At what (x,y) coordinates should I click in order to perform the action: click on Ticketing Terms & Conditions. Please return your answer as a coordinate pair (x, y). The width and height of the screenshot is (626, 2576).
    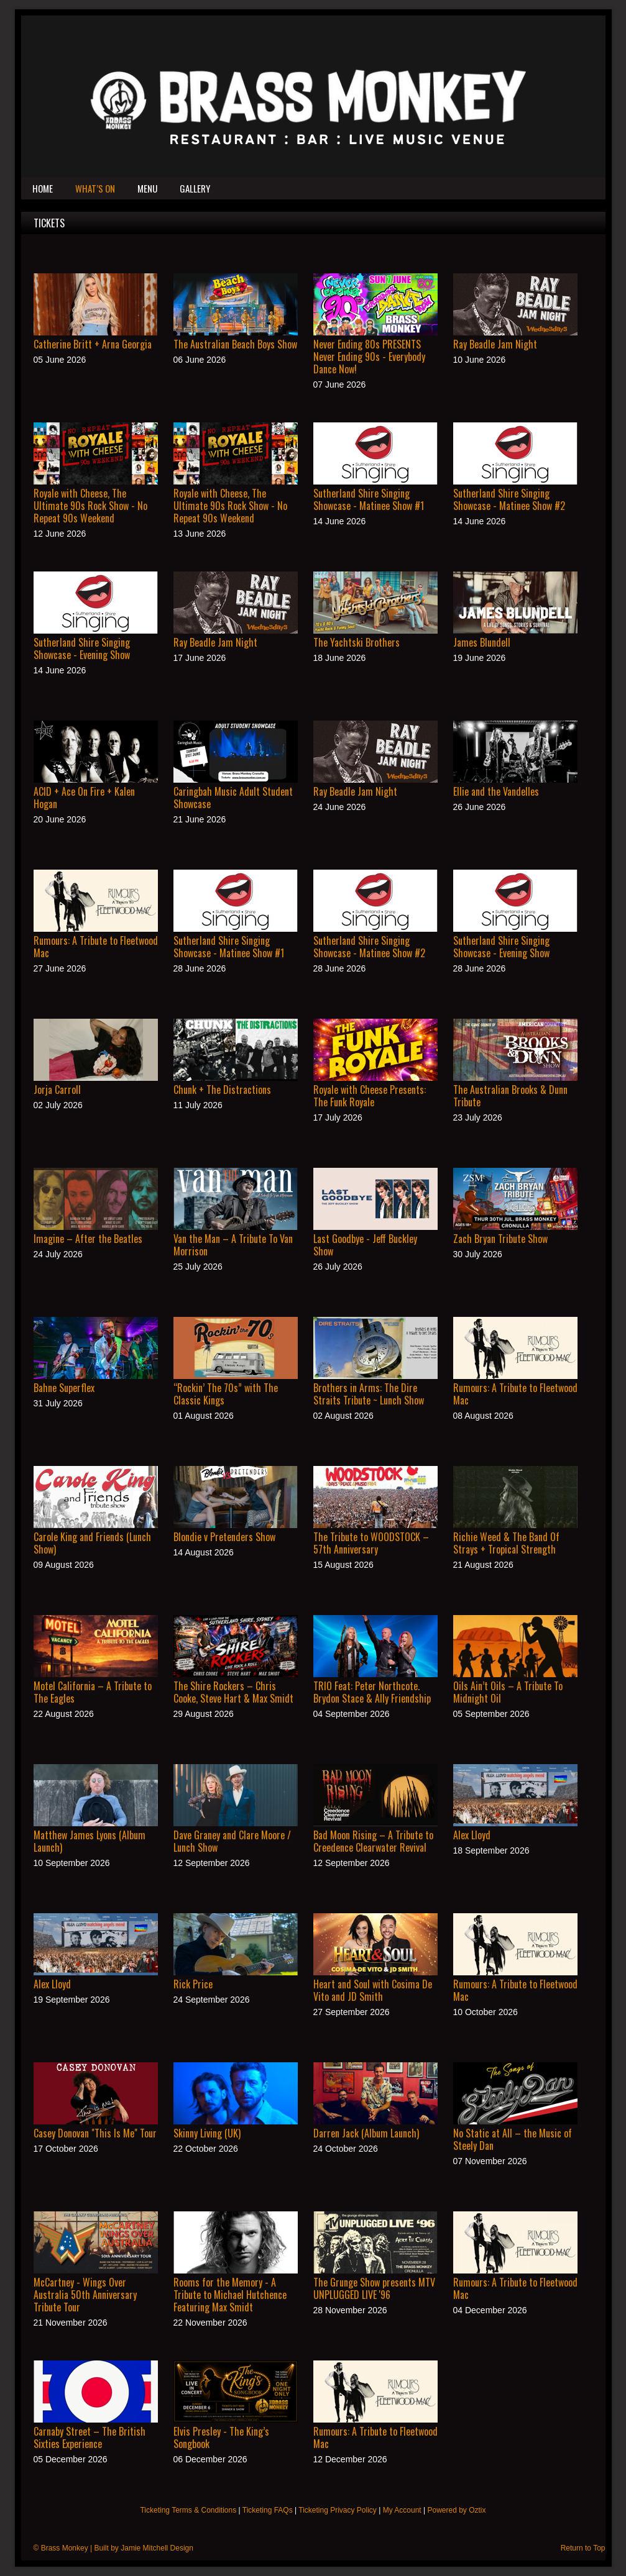
    Looking at the image, I should click on (188, 2510).